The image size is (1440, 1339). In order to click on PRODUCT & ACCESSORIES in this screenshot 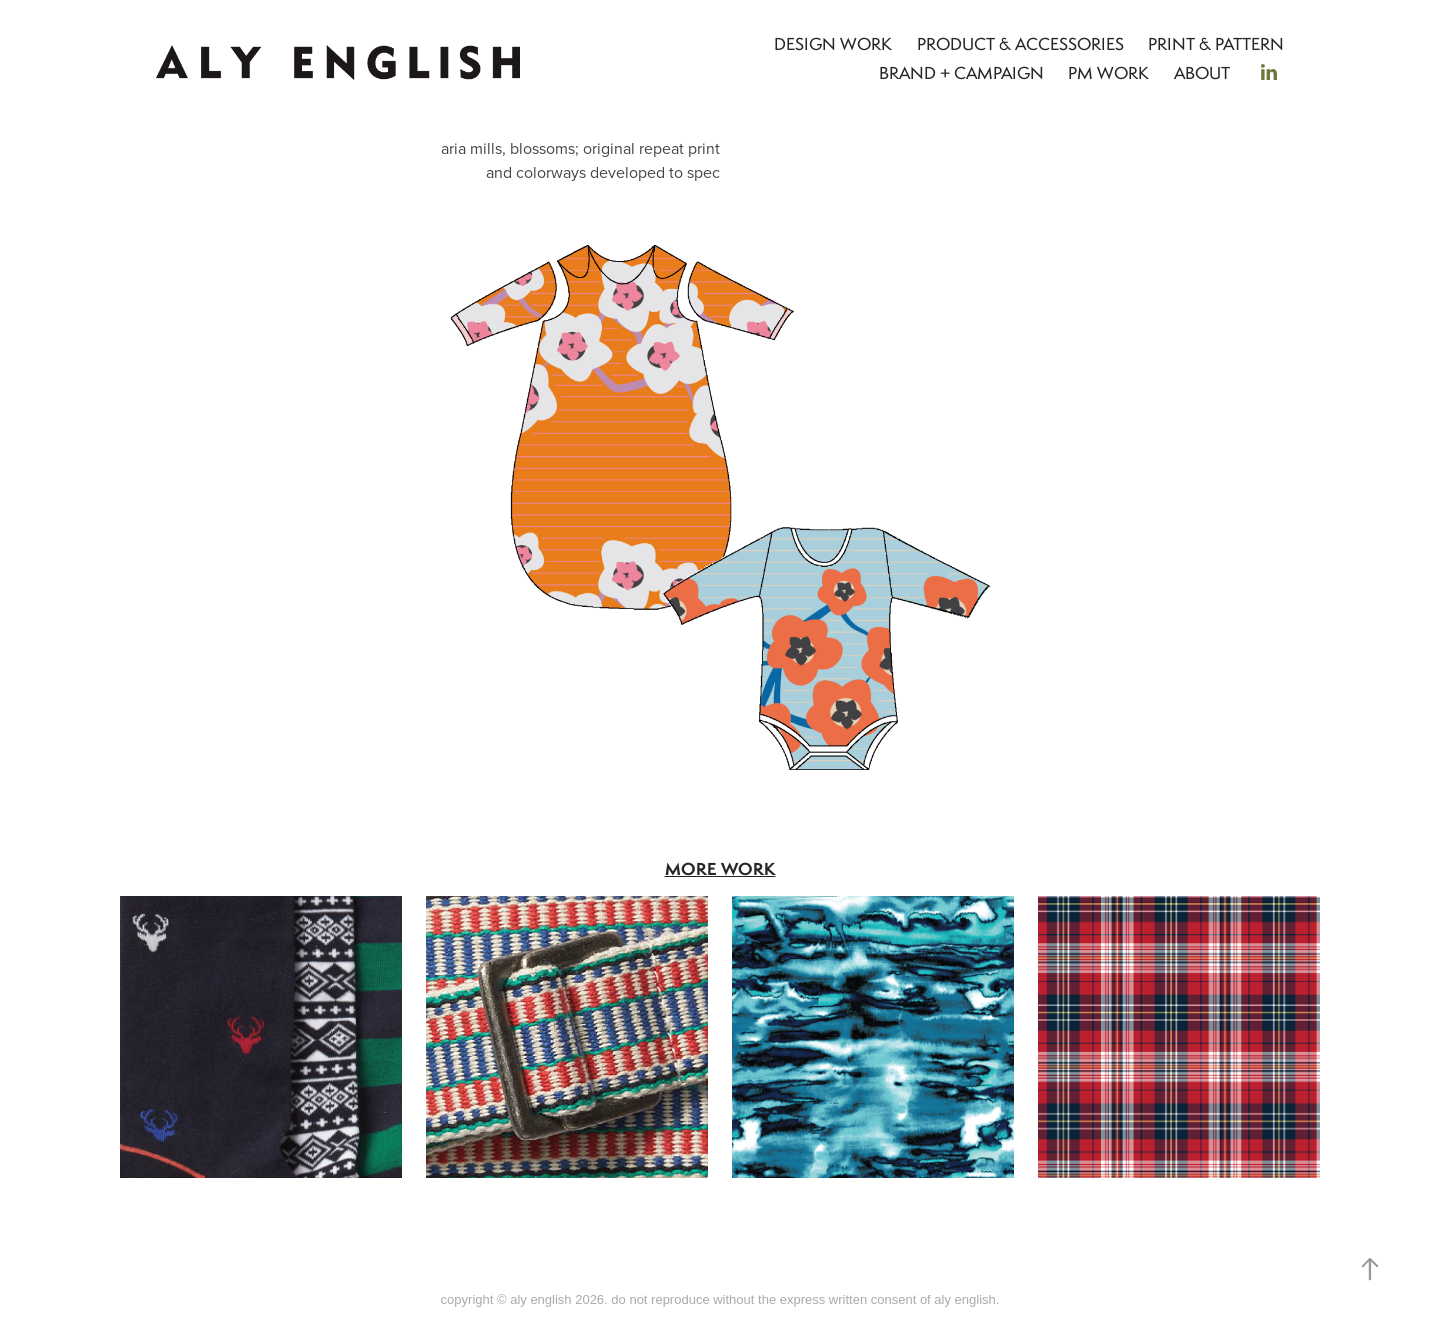, I will do `click(1020, 44)`.